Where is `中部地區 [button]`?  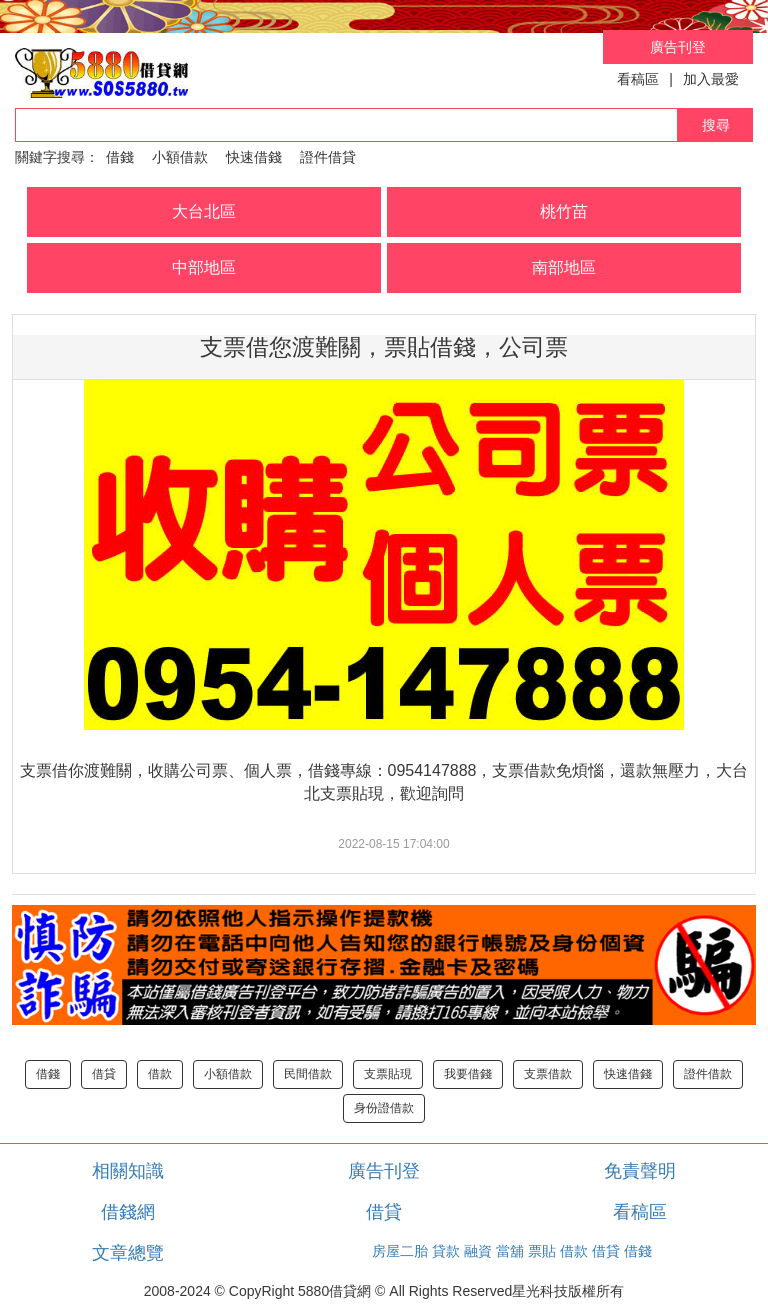 中部地區 [button] is located at coordinates (204, 267).